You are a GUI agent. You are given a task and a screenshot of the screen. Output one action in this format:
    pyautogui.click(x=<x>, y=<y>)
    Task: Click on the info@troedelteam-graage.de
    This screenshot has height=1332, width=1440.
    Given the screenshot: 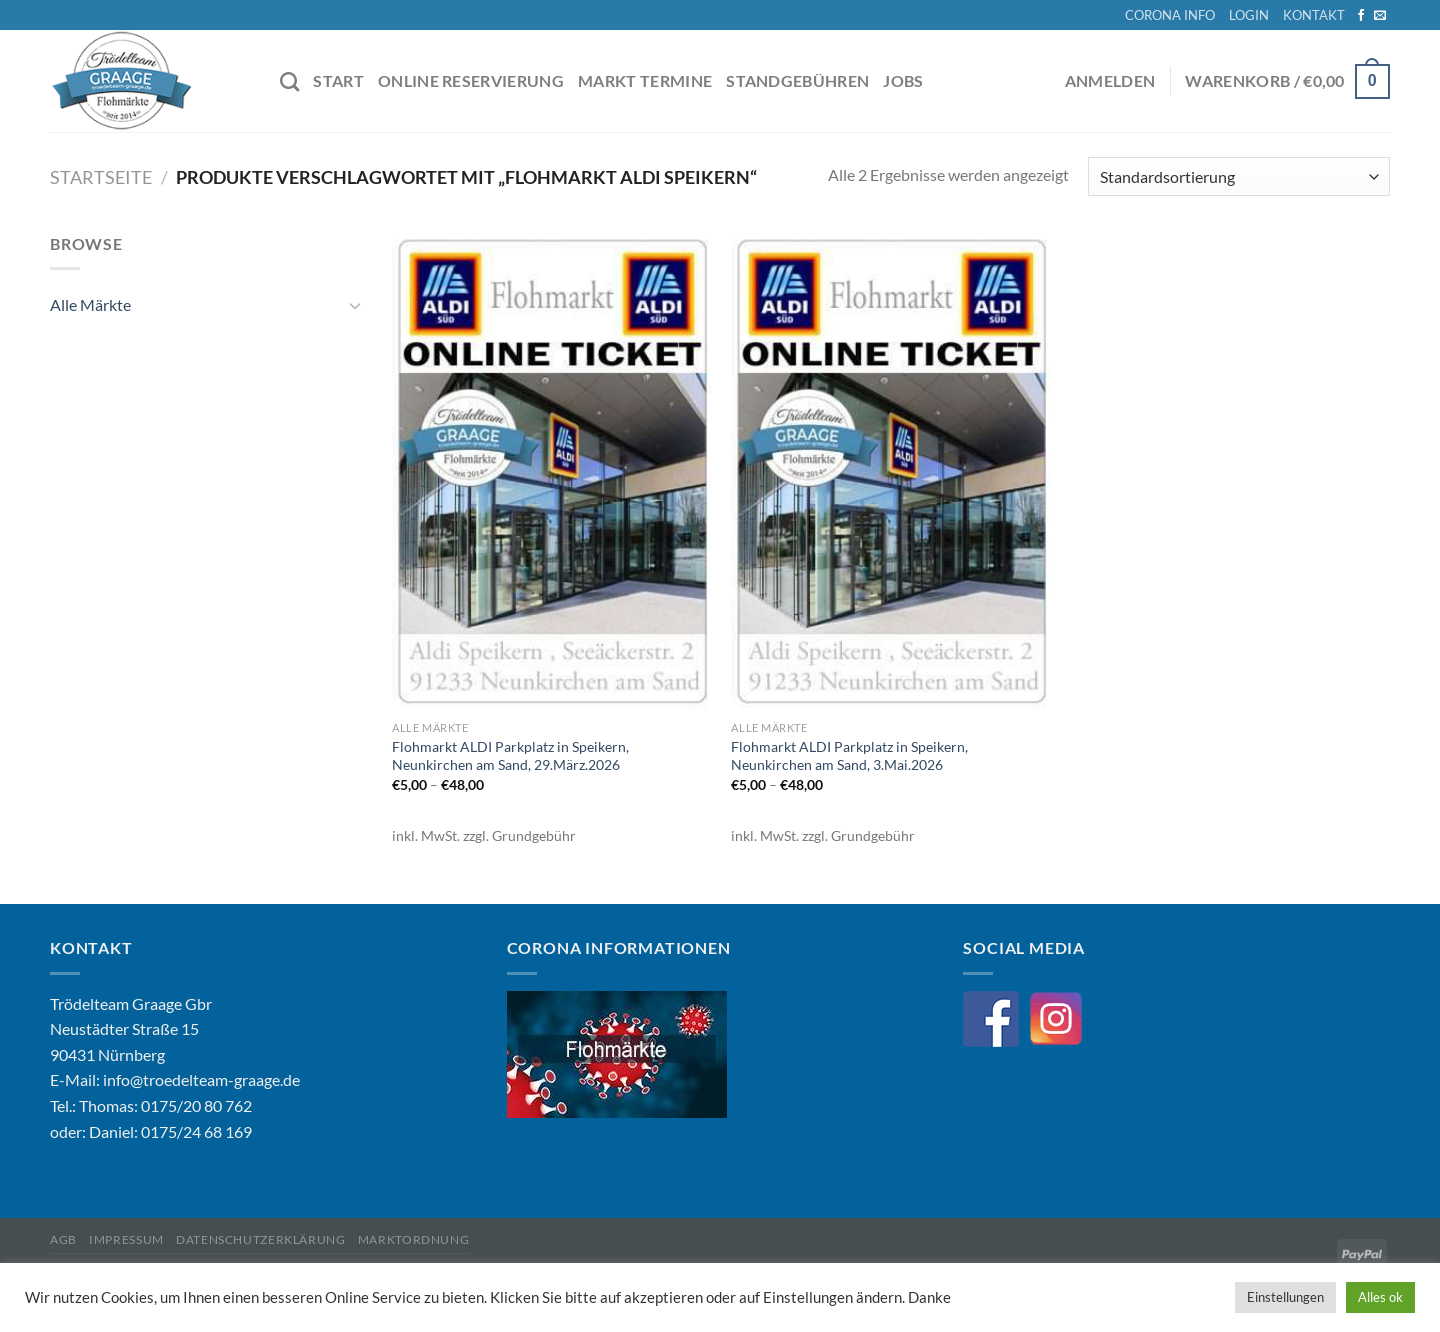 What is the action you would take?
    pyautogui.click(x=201, y=1079)
    